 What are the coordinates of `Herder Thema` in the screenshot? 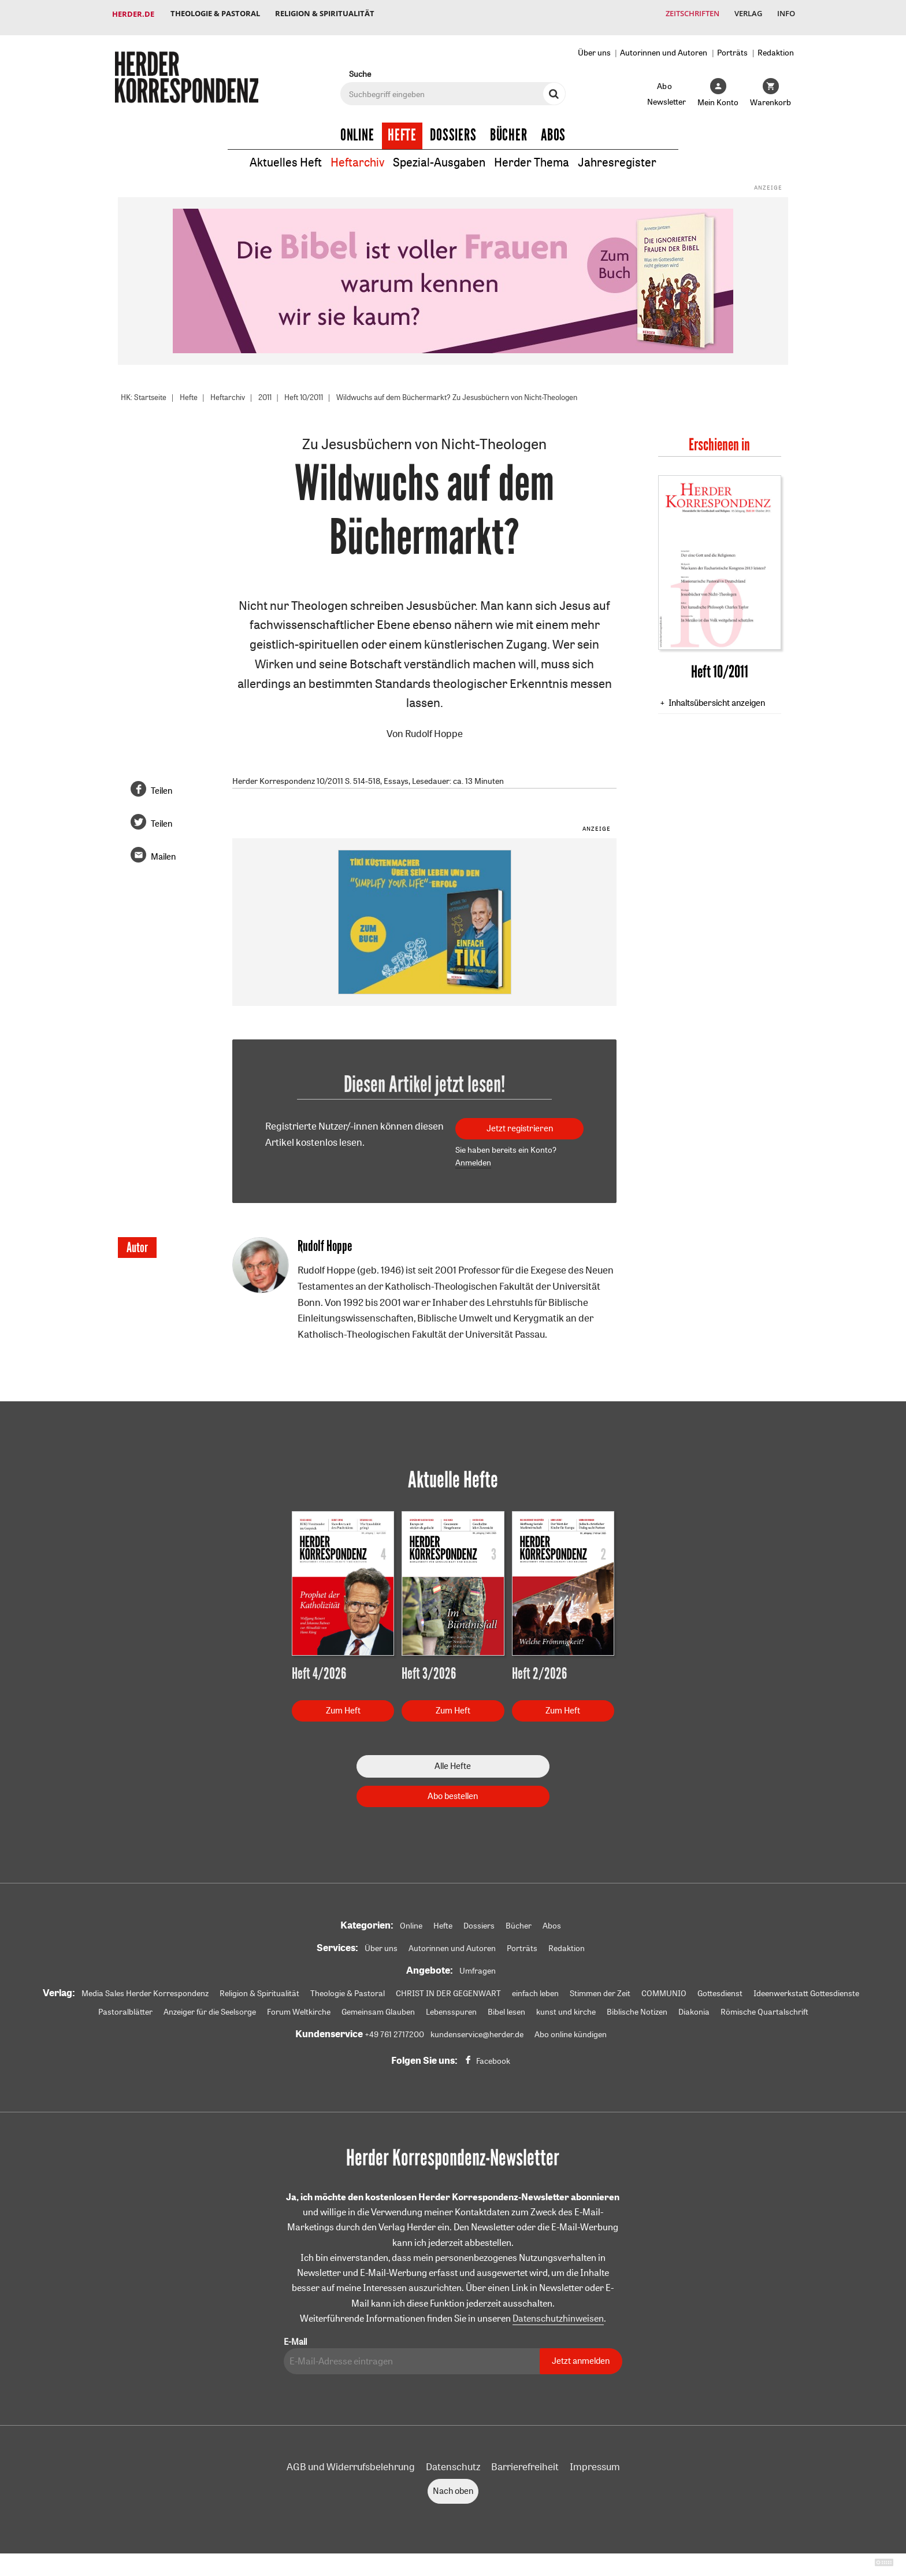 It's located at (531, 155).